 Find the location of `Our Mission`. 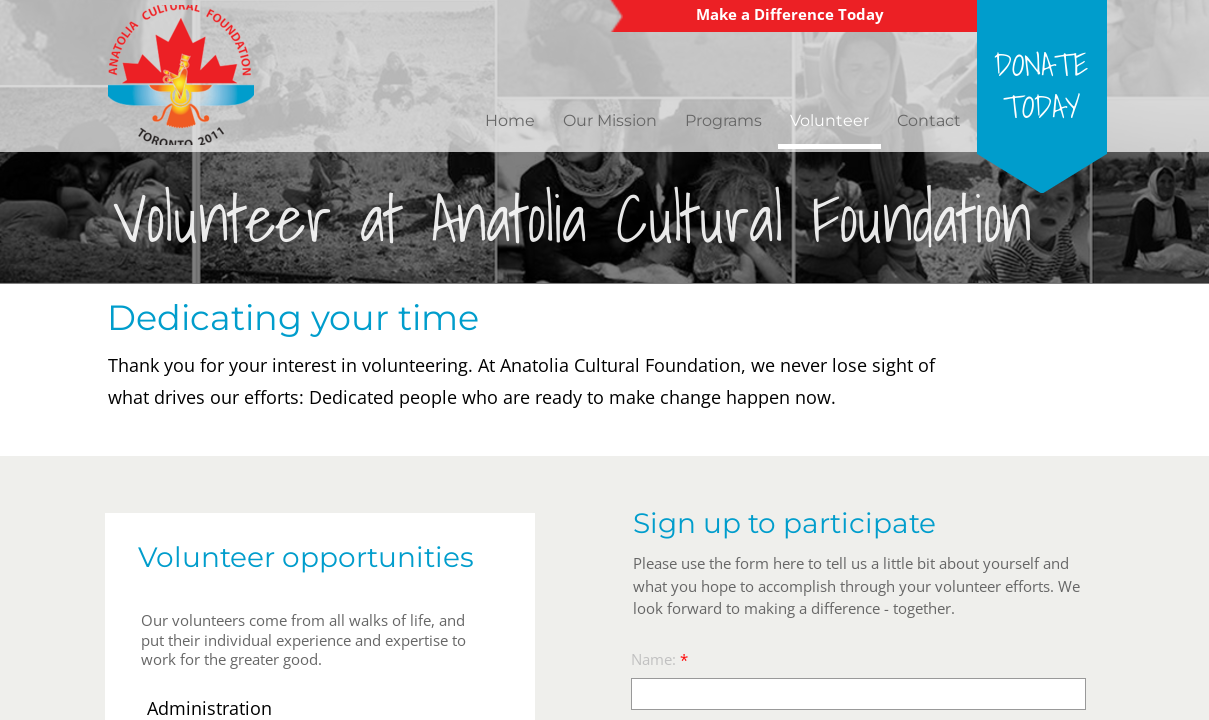

Our Mission is located at coordinates (610, 120).